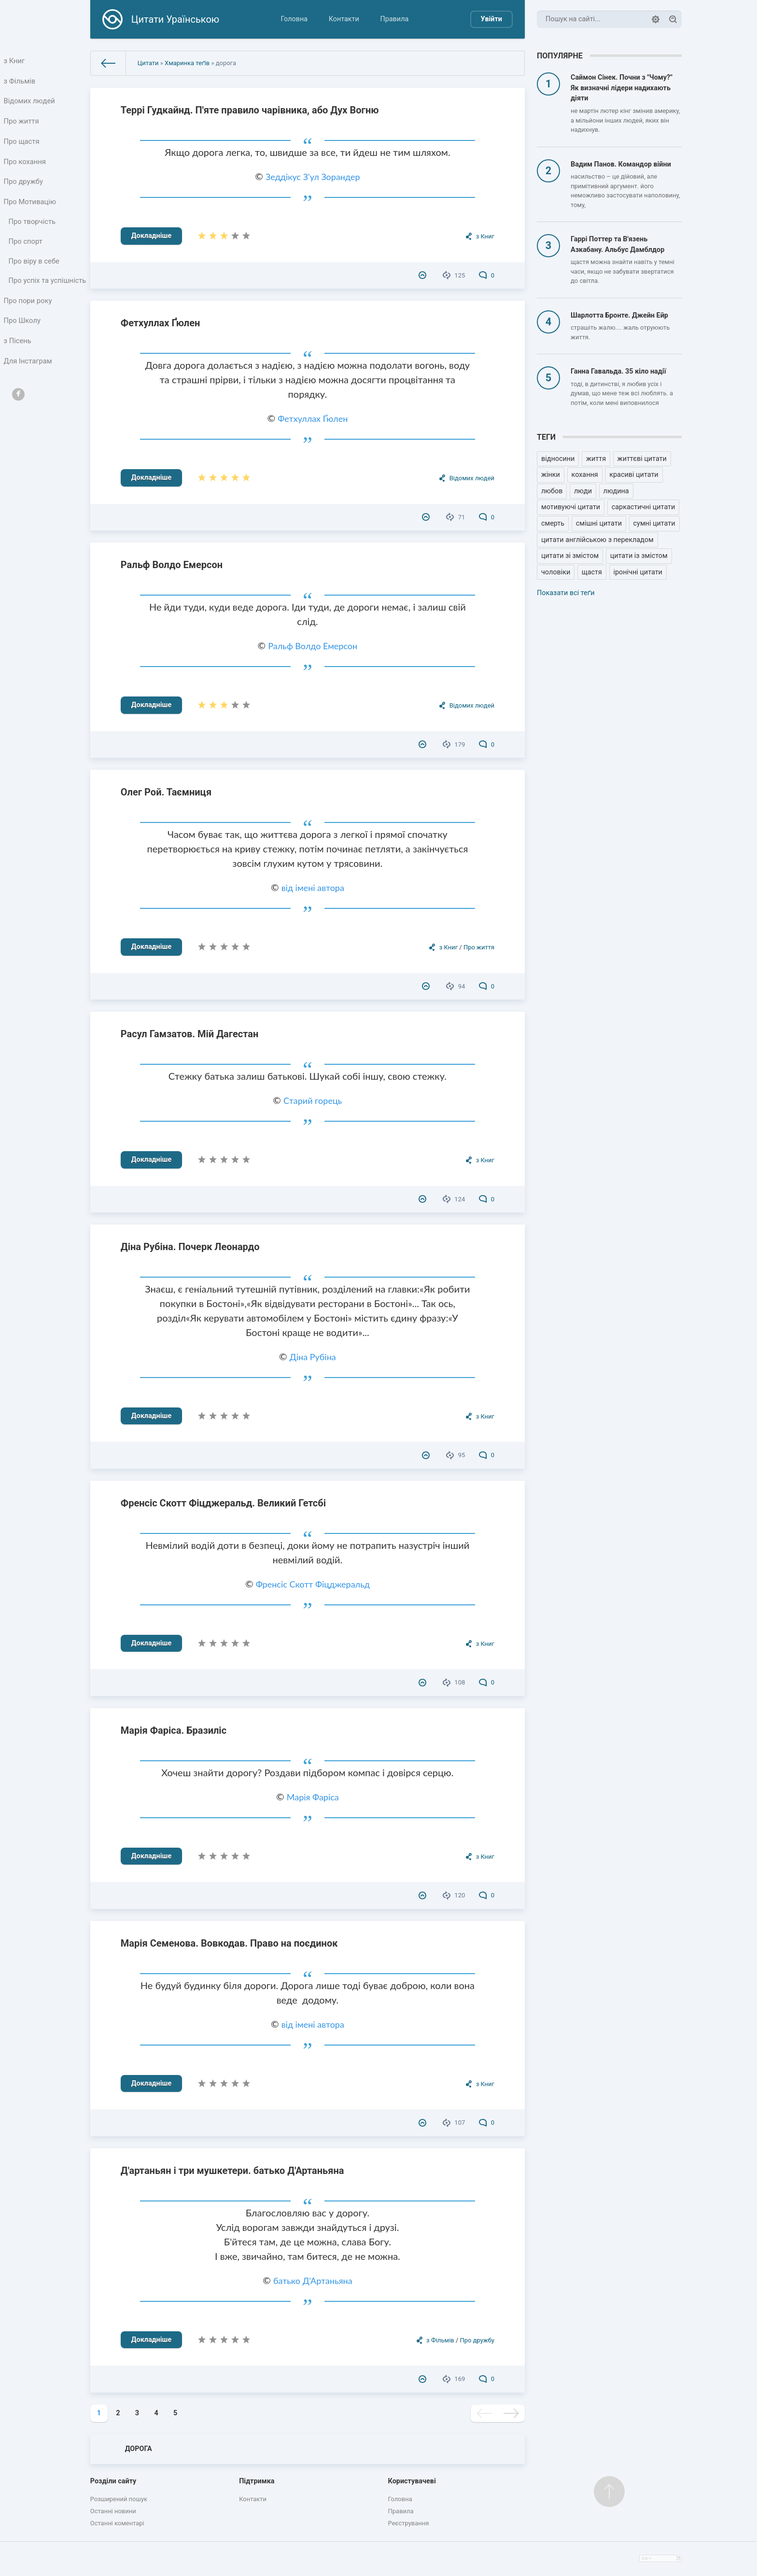  What do you see at coordinates (190, 1247) in the screenshot?
I see `Діна Рубіна. Почерк Леонардо` at bounding box center [190, 1247].